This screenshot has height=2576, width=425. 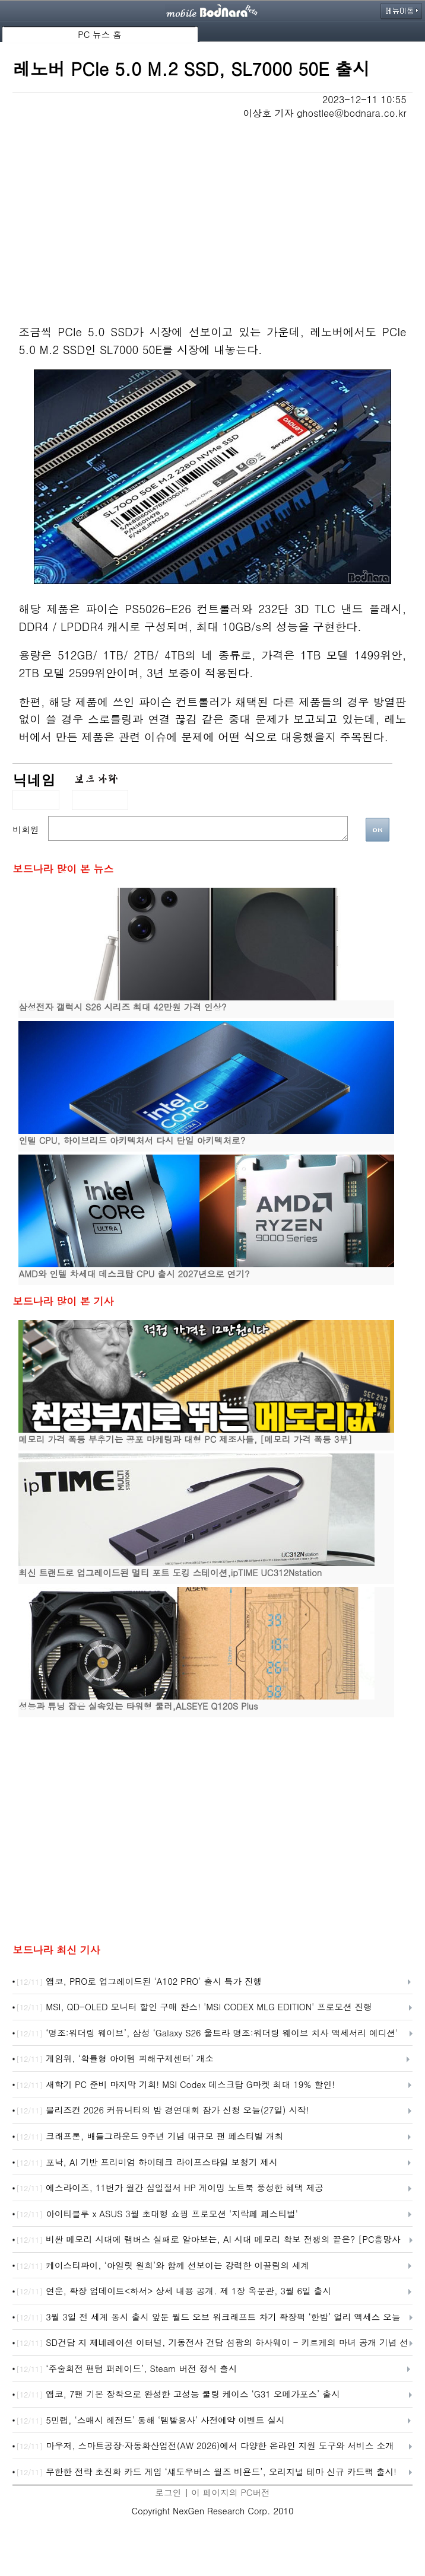 I want to click on 마우저, 스마트공장·자동화산업전(AW 2026)에서 다양한 온라인 지원 도구와 서비스 소개, so click(x=205, y=2446).